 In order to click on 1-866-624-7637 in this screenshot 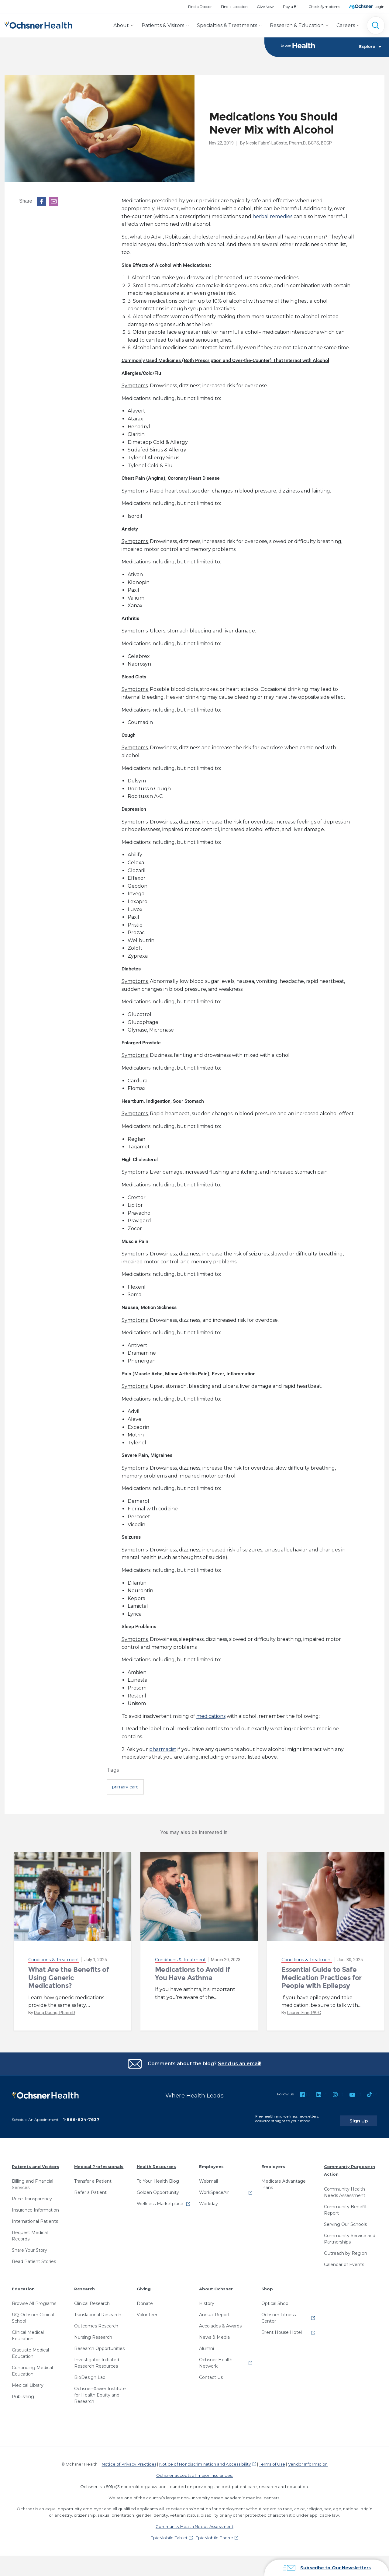, I will do `click(81, 2115)`.